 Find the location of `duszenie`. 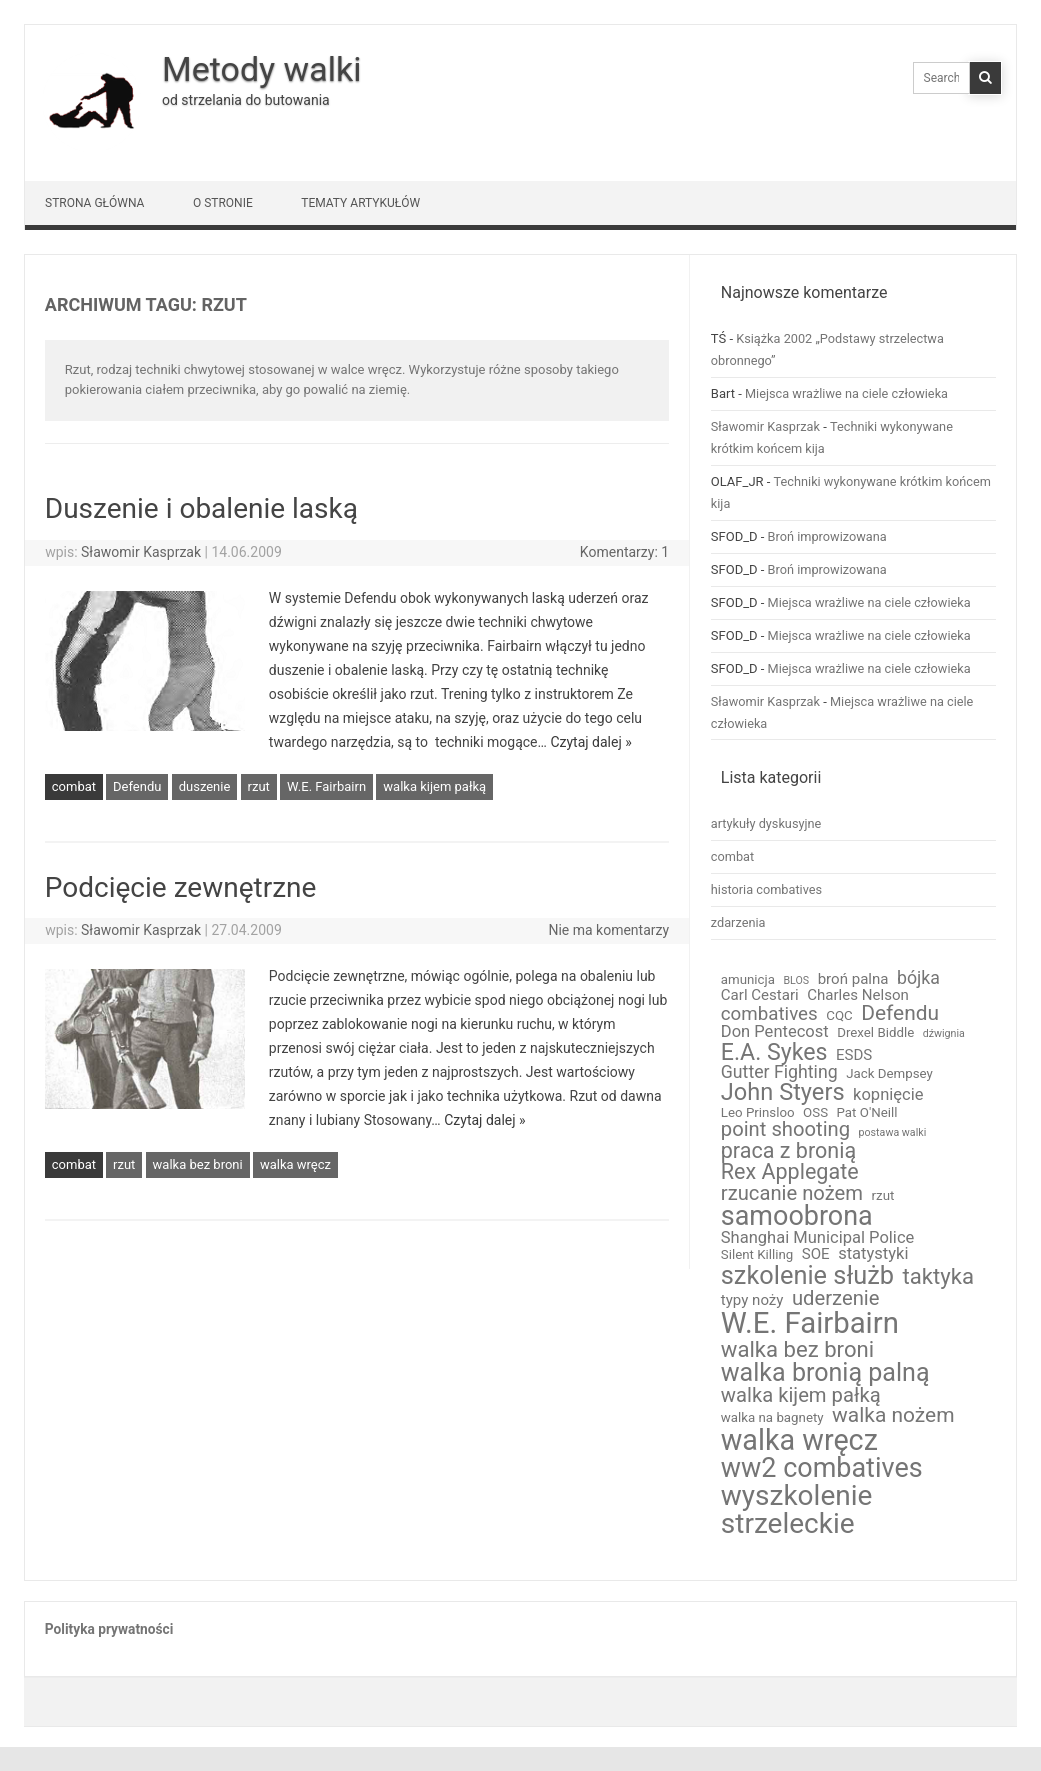

duszenie is located at coordinates (205, 786).